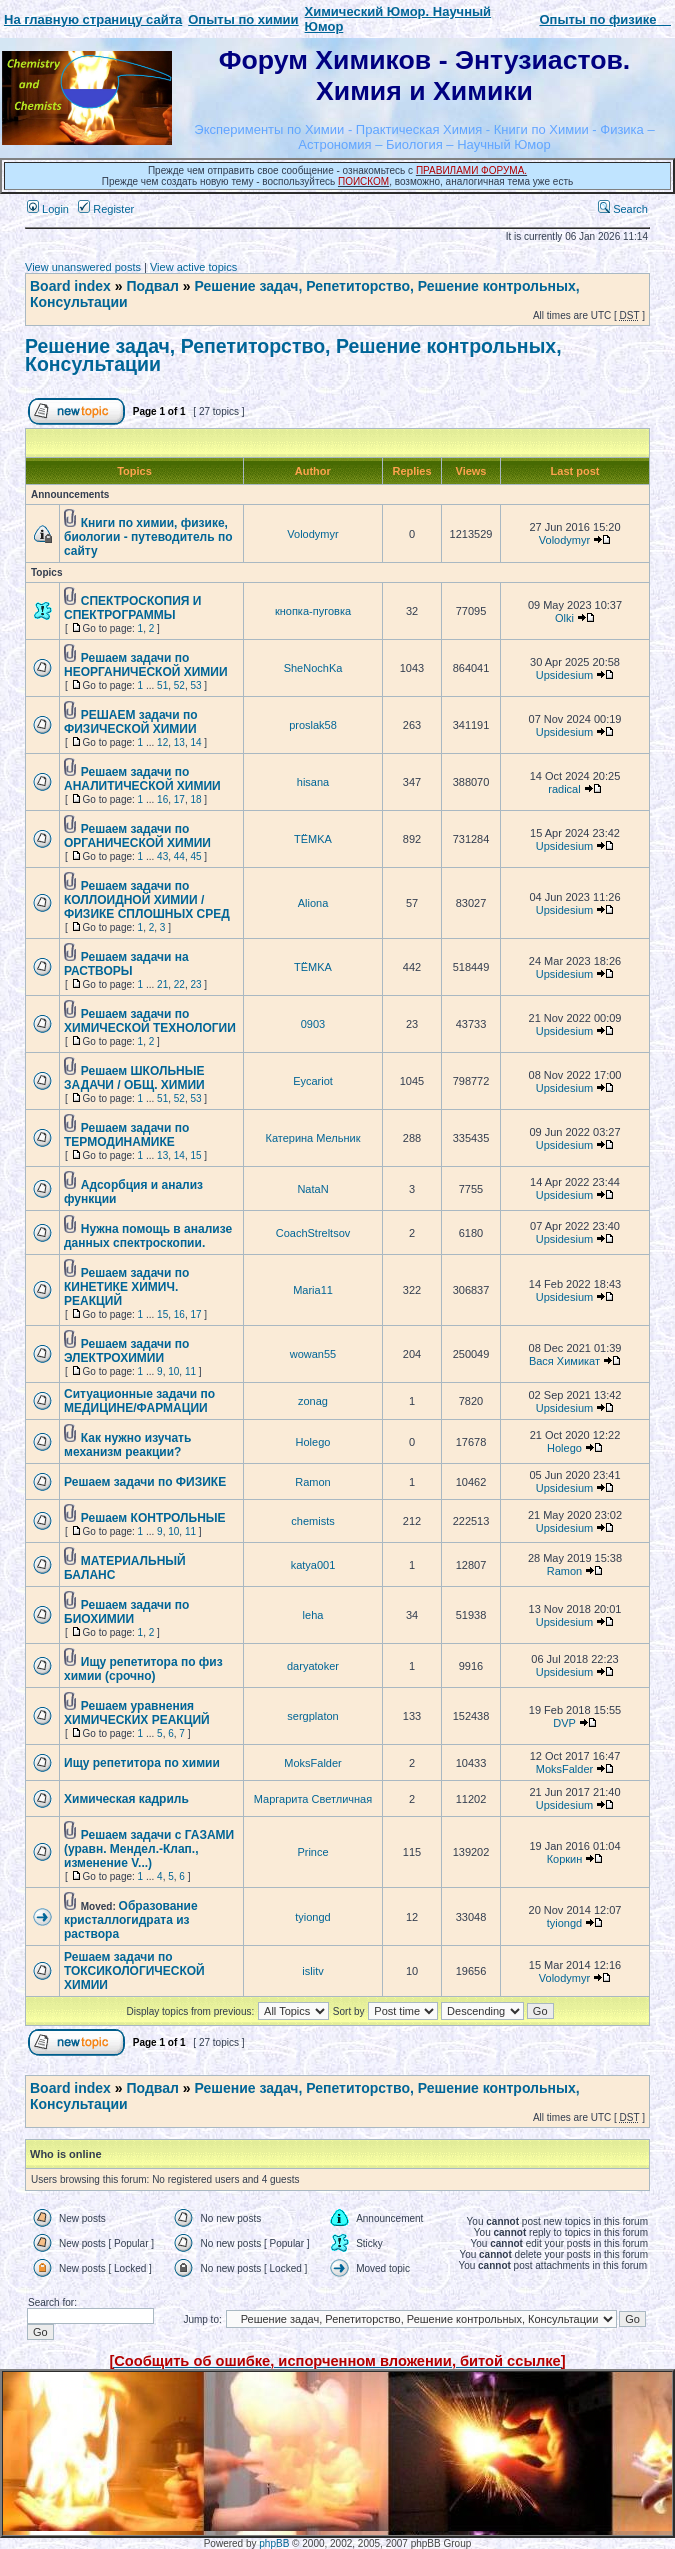 The height and width of the screenshot is (2549, 675). Describe the element at coordinates (623, 209) in the screenshot. I see `Search` at that location.